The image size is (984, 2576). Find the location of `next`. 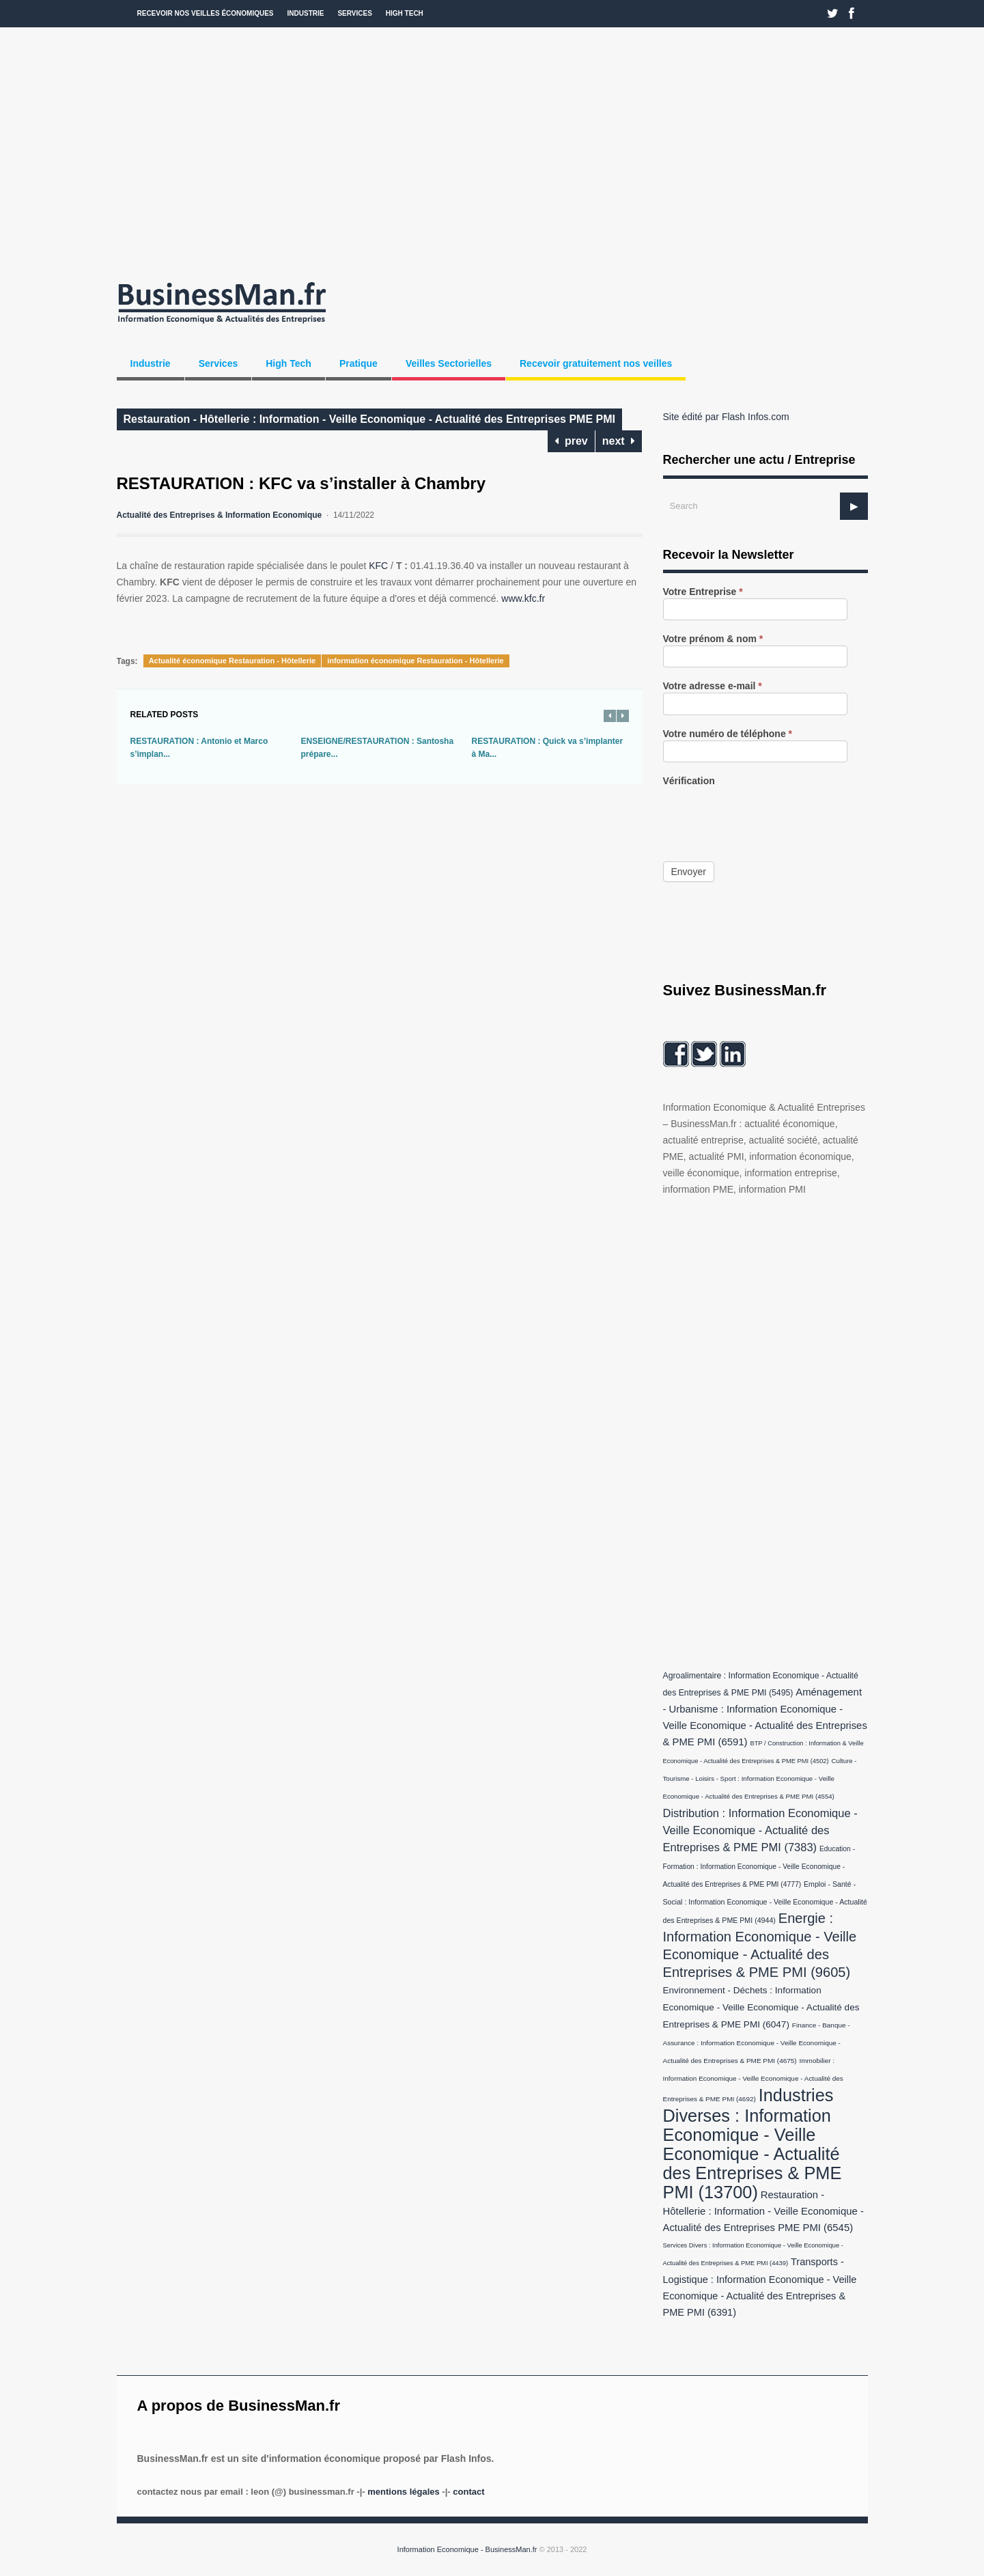

next is located at coordinates (618, 441).